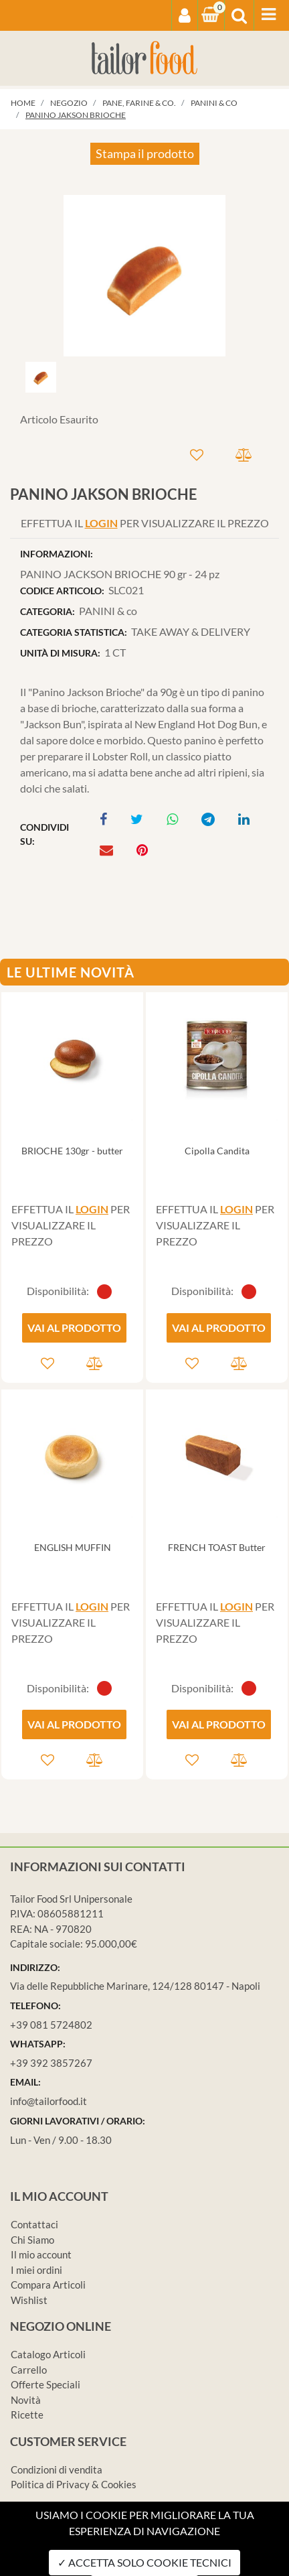  I want to click on Wishlist, so click(29, 2300).